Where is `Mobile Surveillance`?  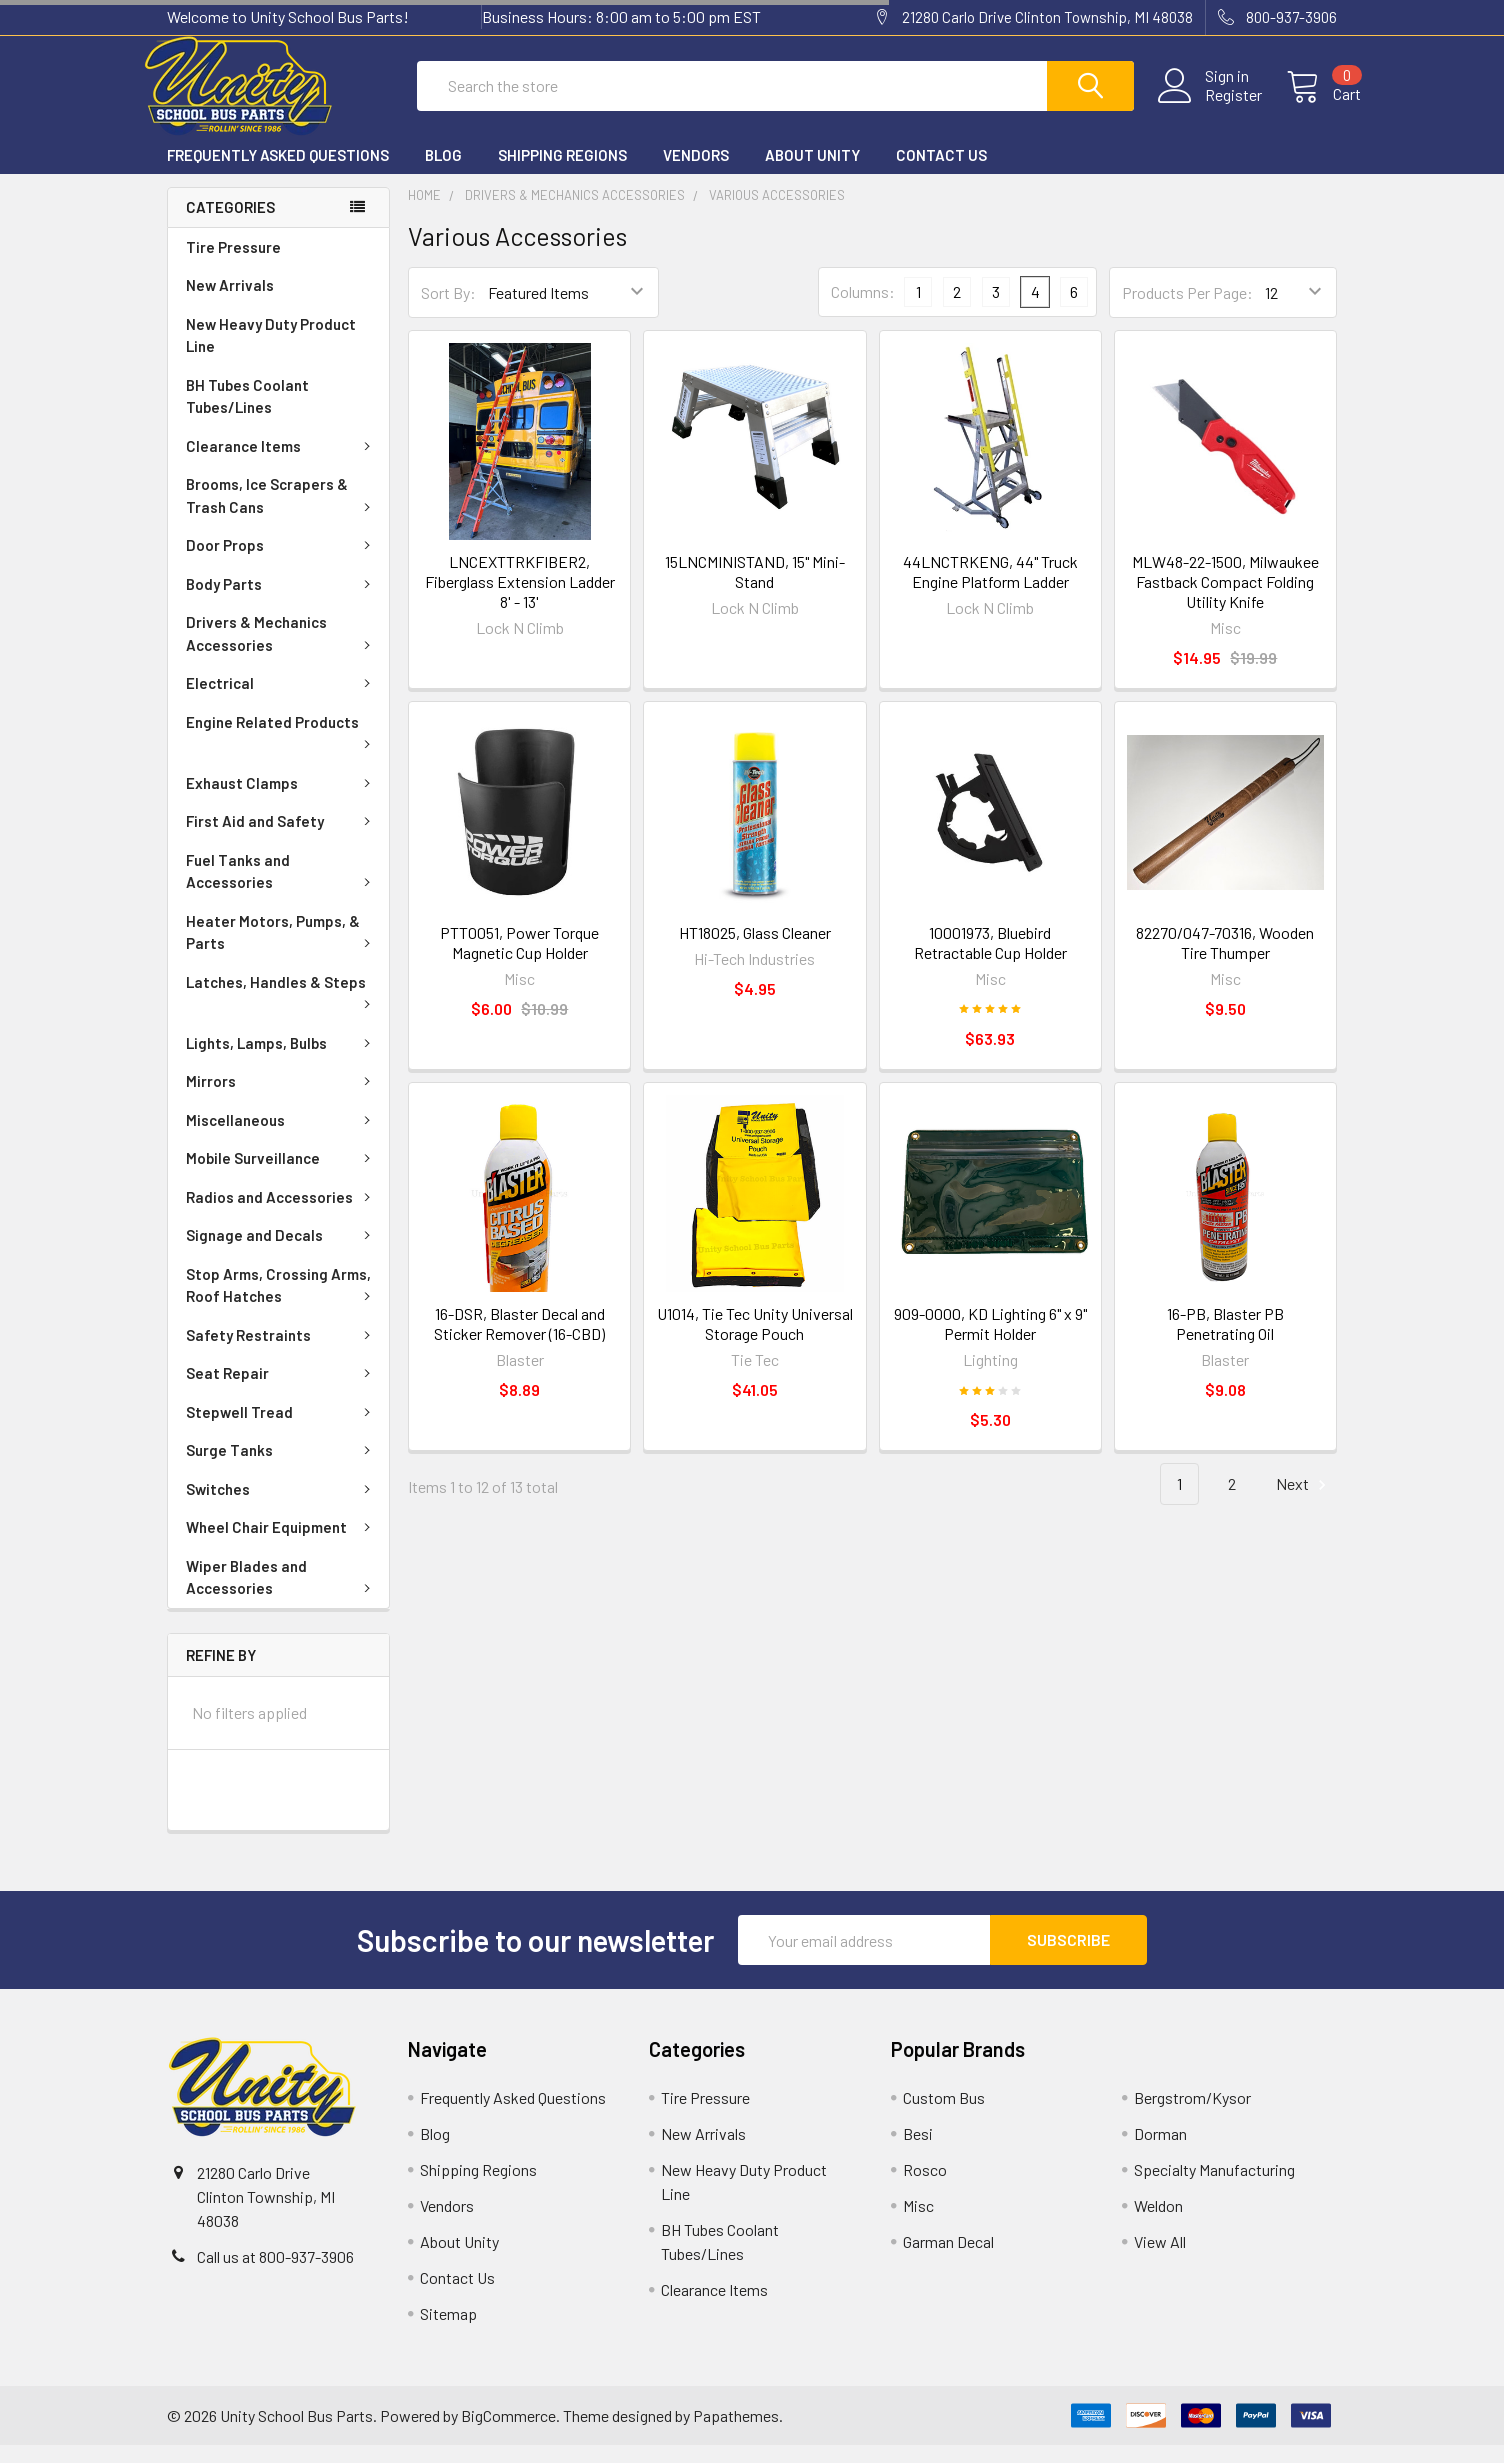 Mobile Surveillance is located at coordinates (282, 1176).